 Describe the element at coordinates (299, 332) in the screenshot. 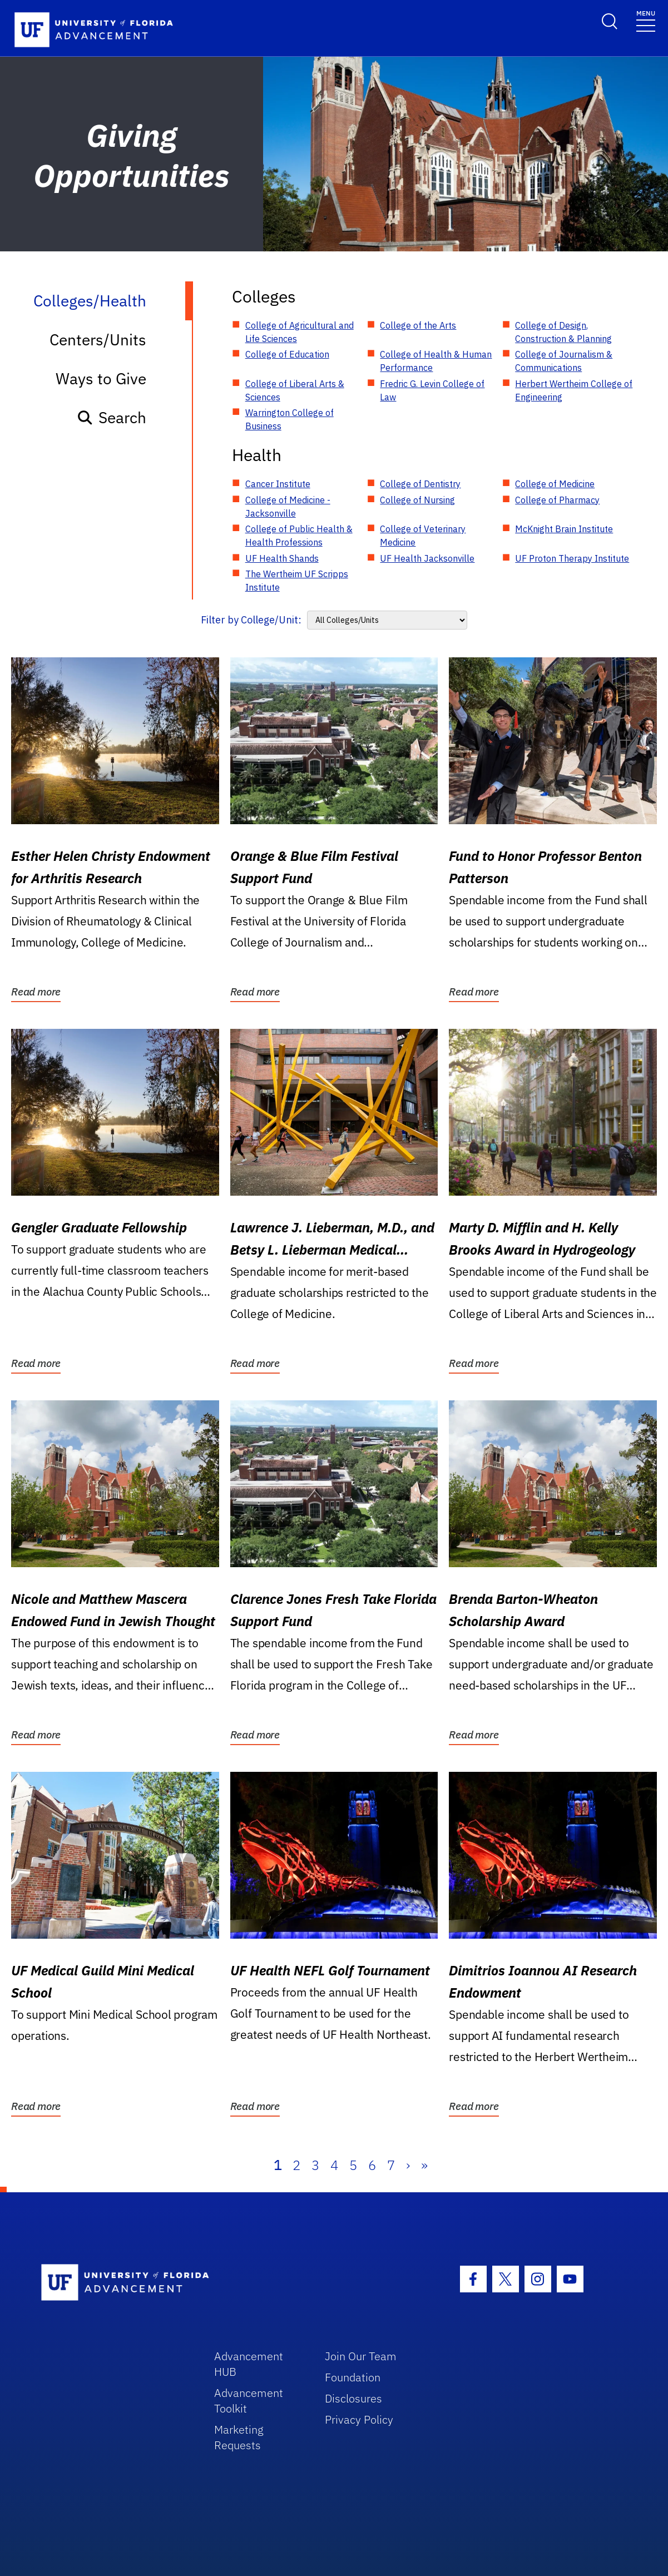

I see `College of Agricultural and Life Sciences` at that location.